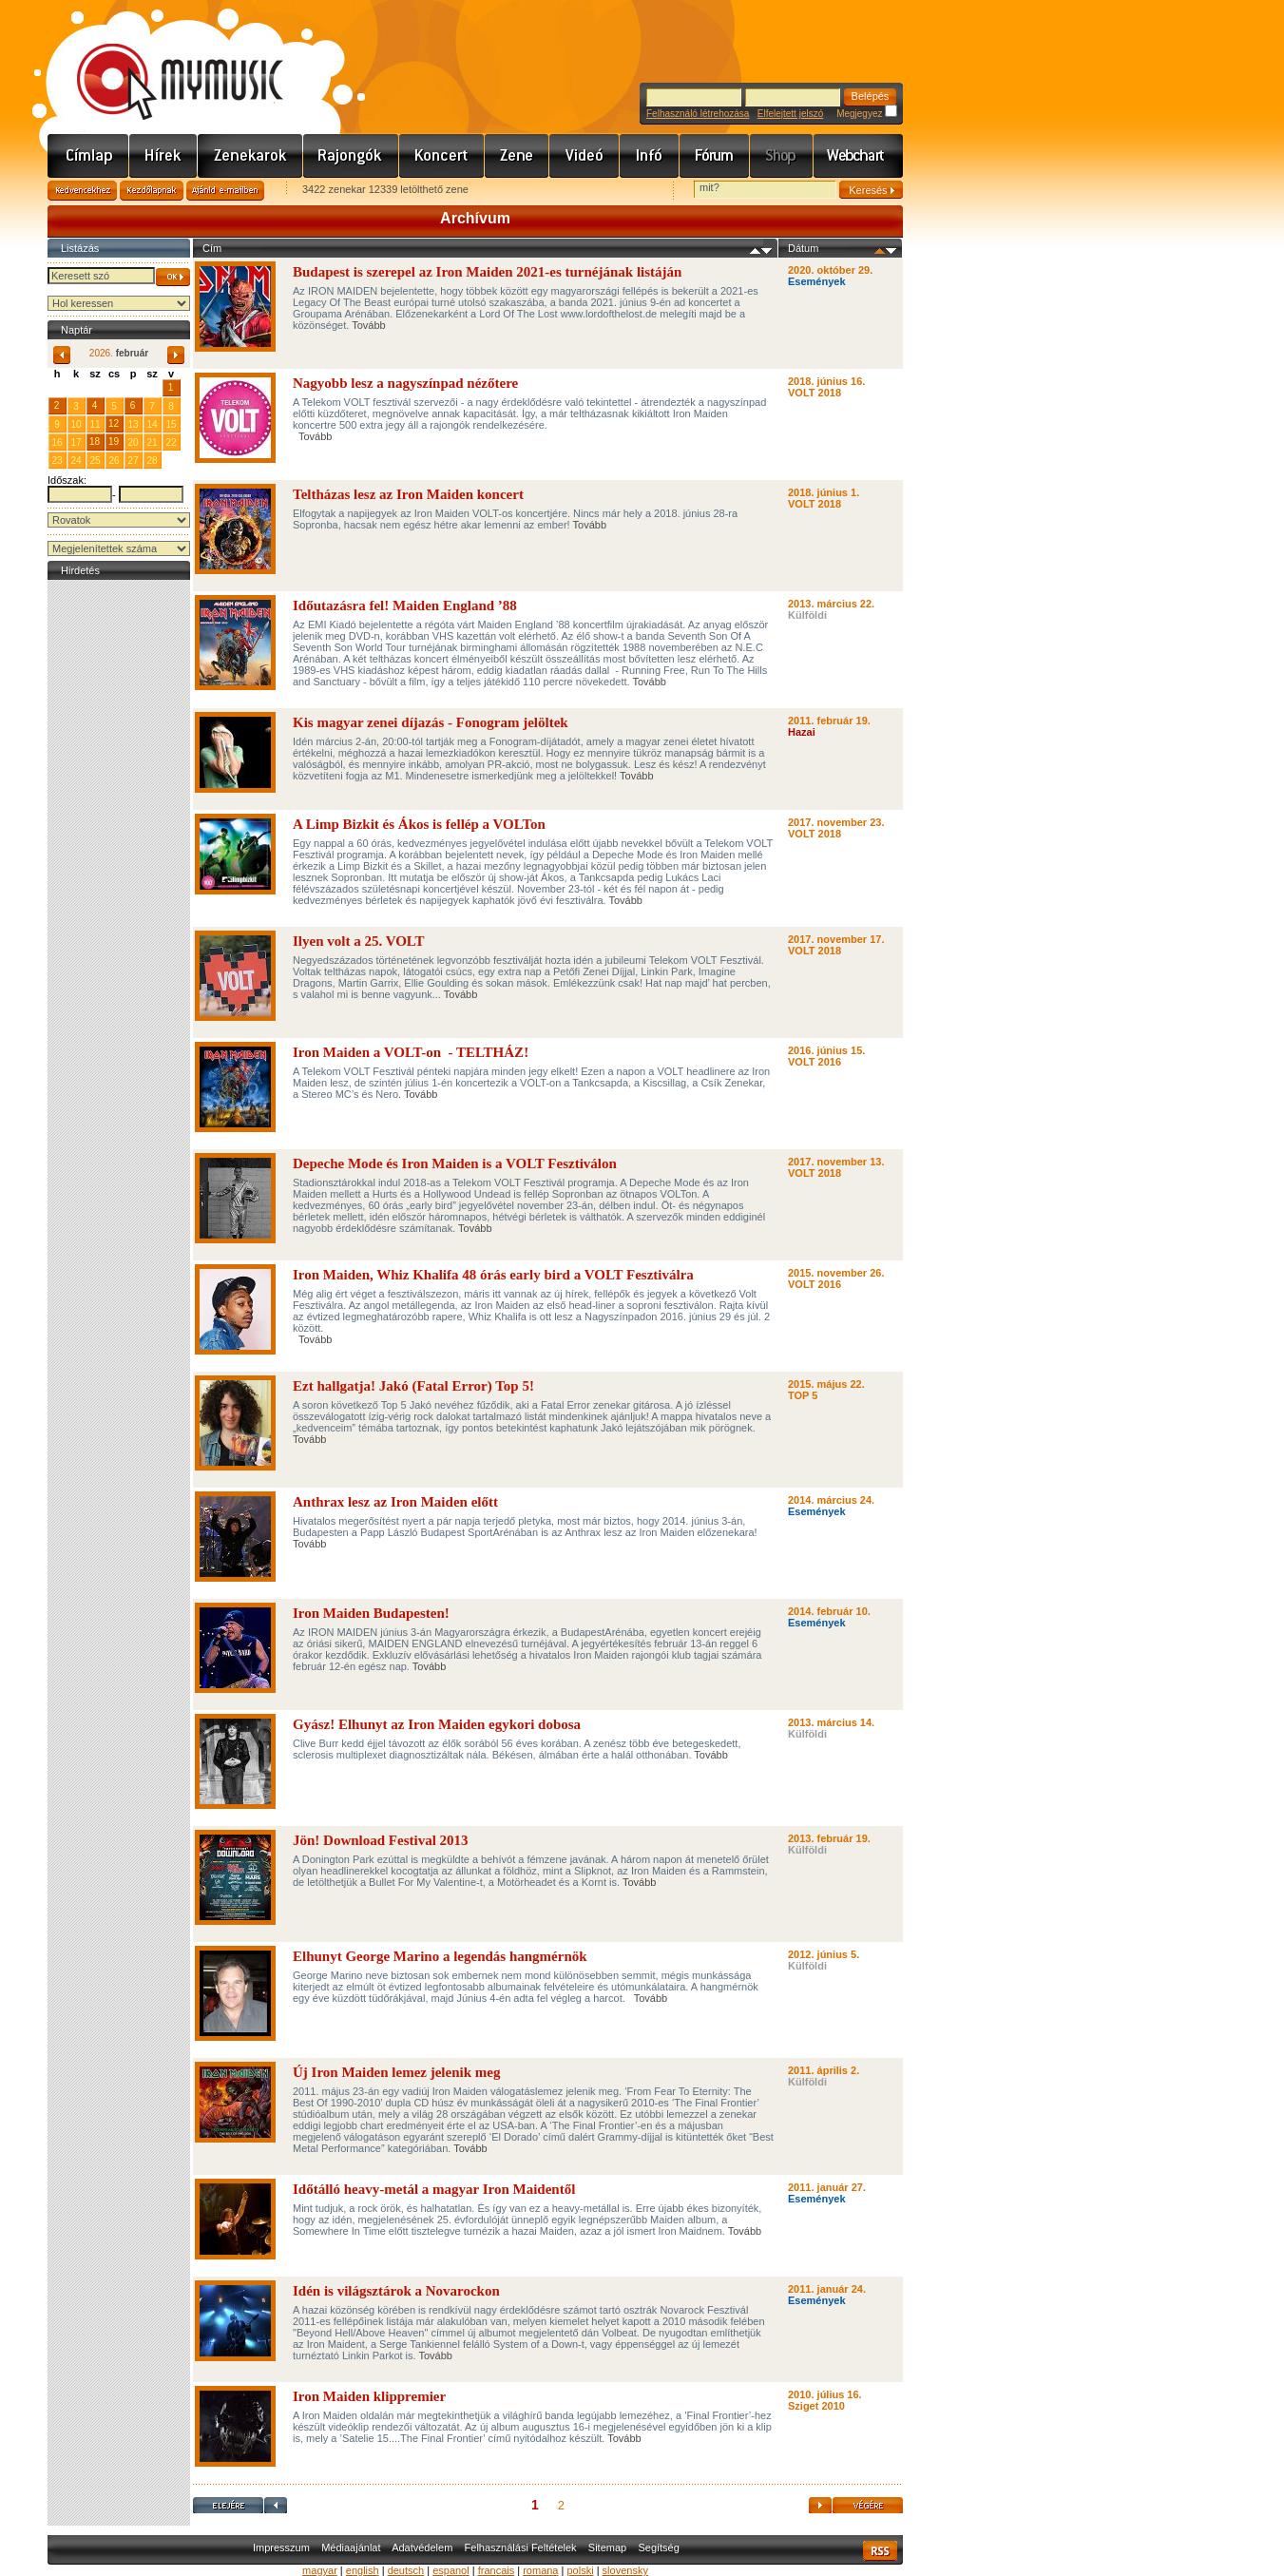  Describe the element at coordinates (151, 387) in the screenshot. I see `31` at that location.